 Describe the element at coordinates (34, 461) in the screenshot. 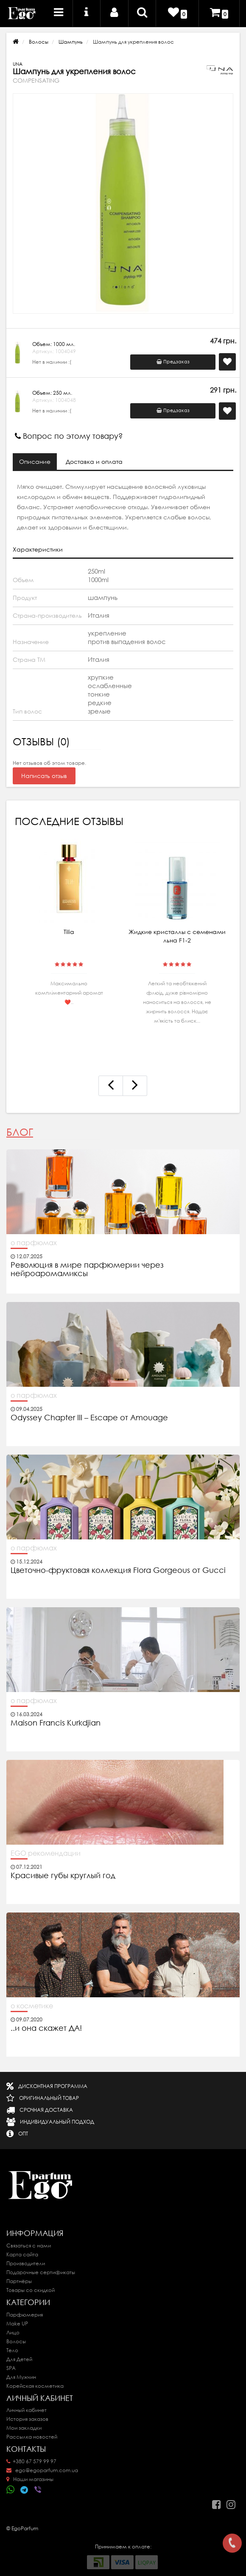

I see `Описание` at that location.